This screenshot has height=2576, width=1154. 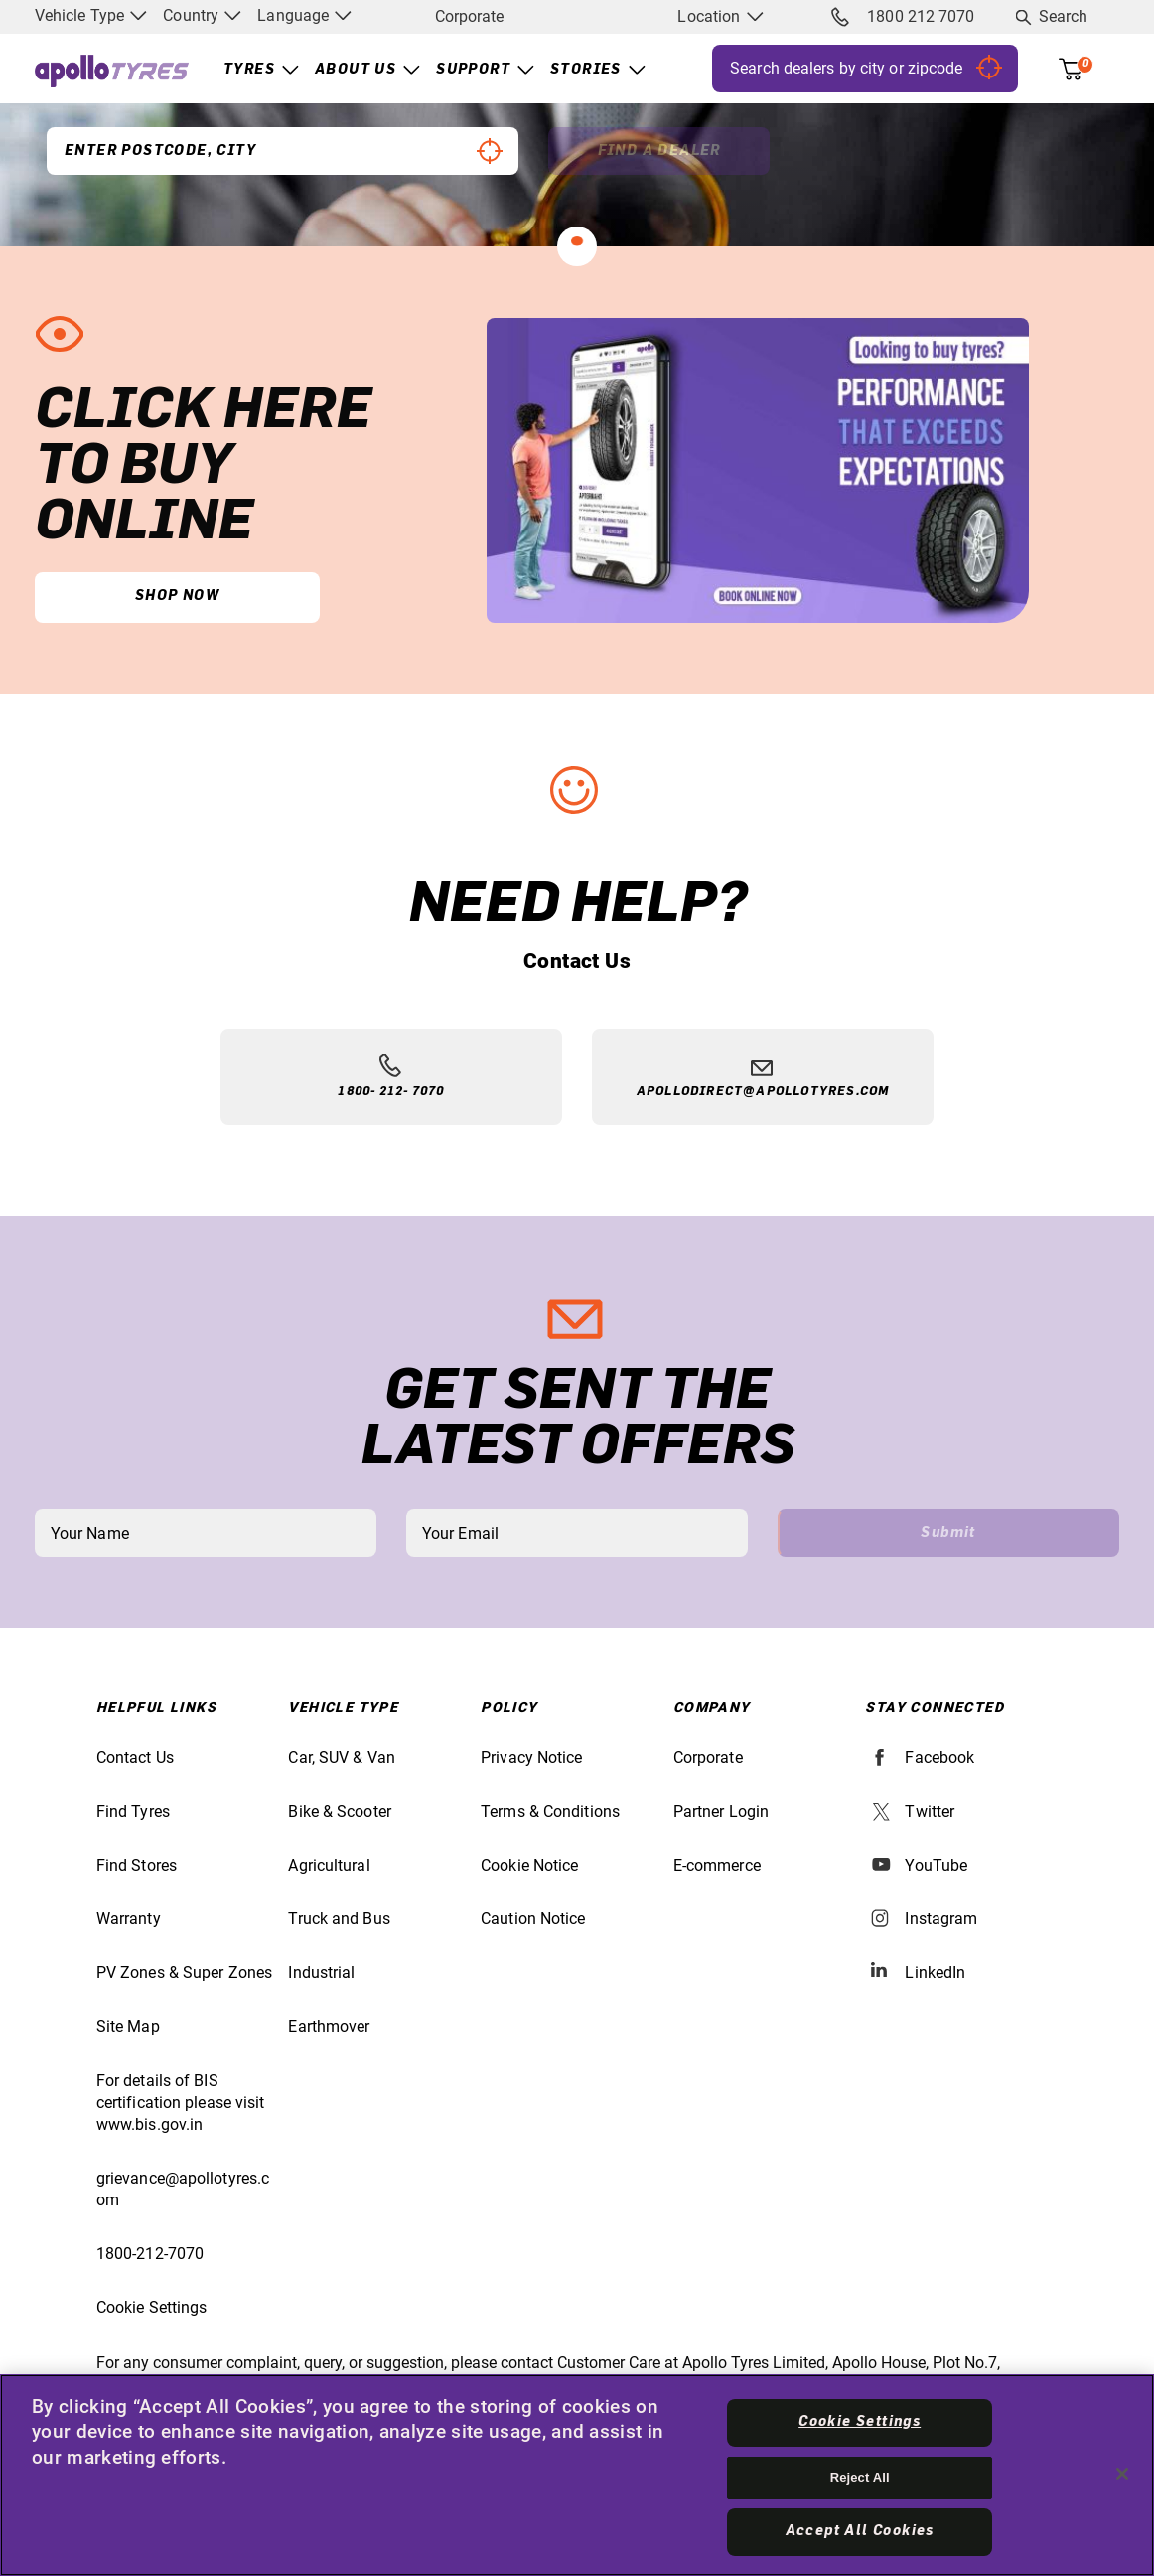 What do you see at coordinates (202, 15) in the screenshot?
I see `Country [menuitem]` at bounding box center [202, 15].